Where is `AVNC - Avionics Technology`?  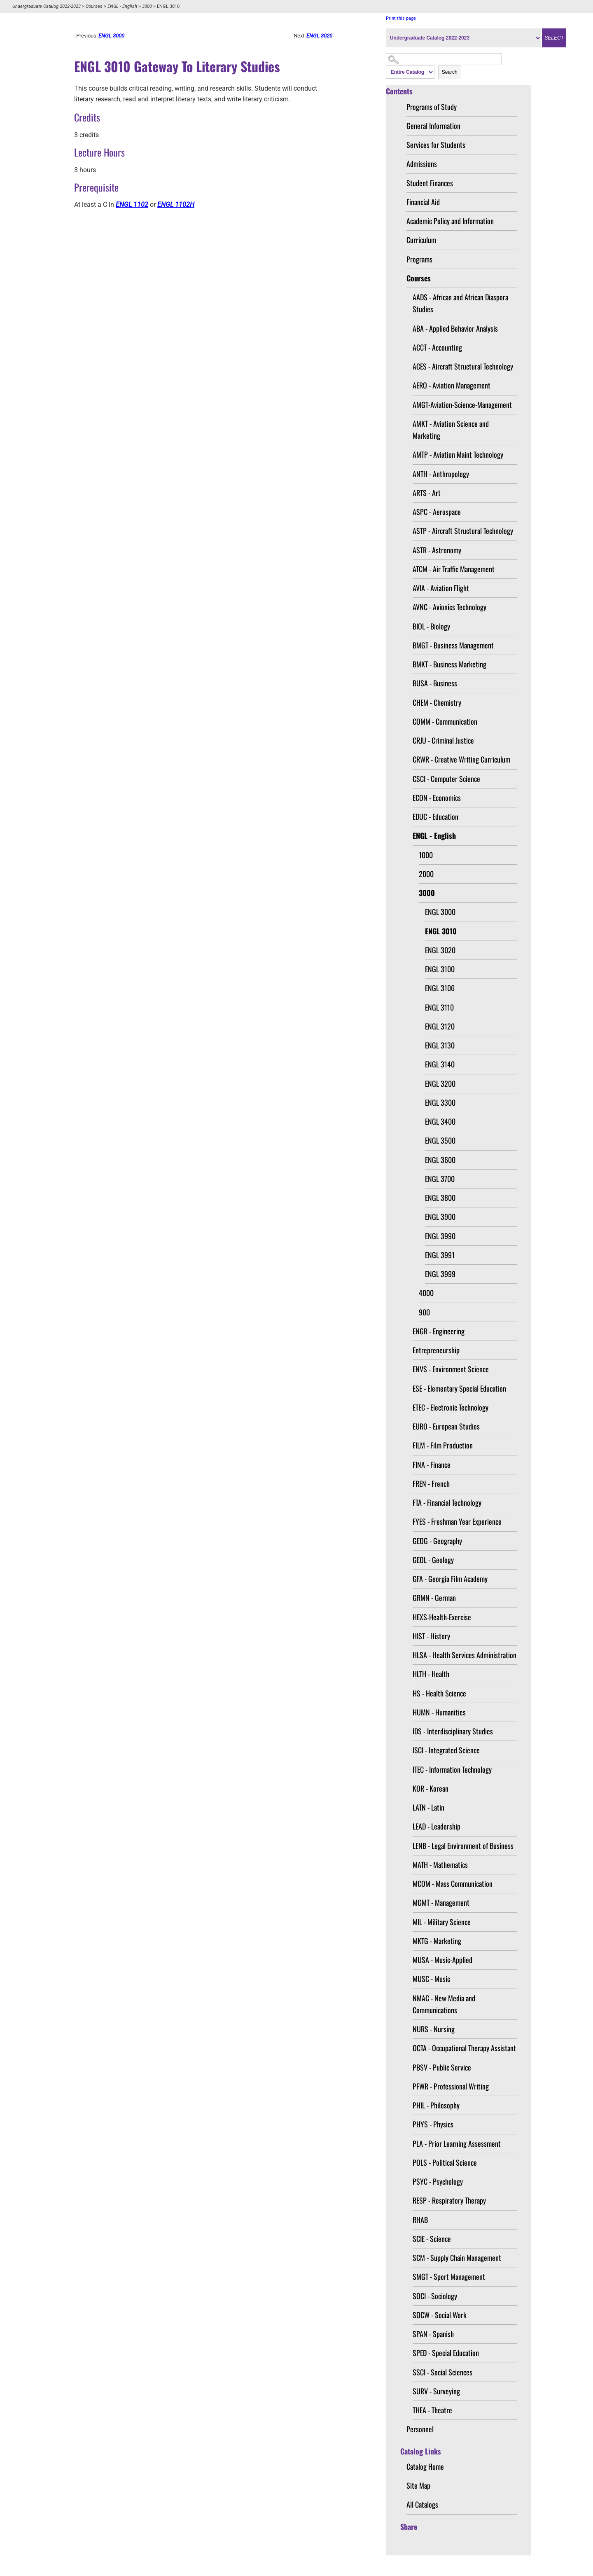 AVNC - Avionics Technology is located at coordinates (449, 606).